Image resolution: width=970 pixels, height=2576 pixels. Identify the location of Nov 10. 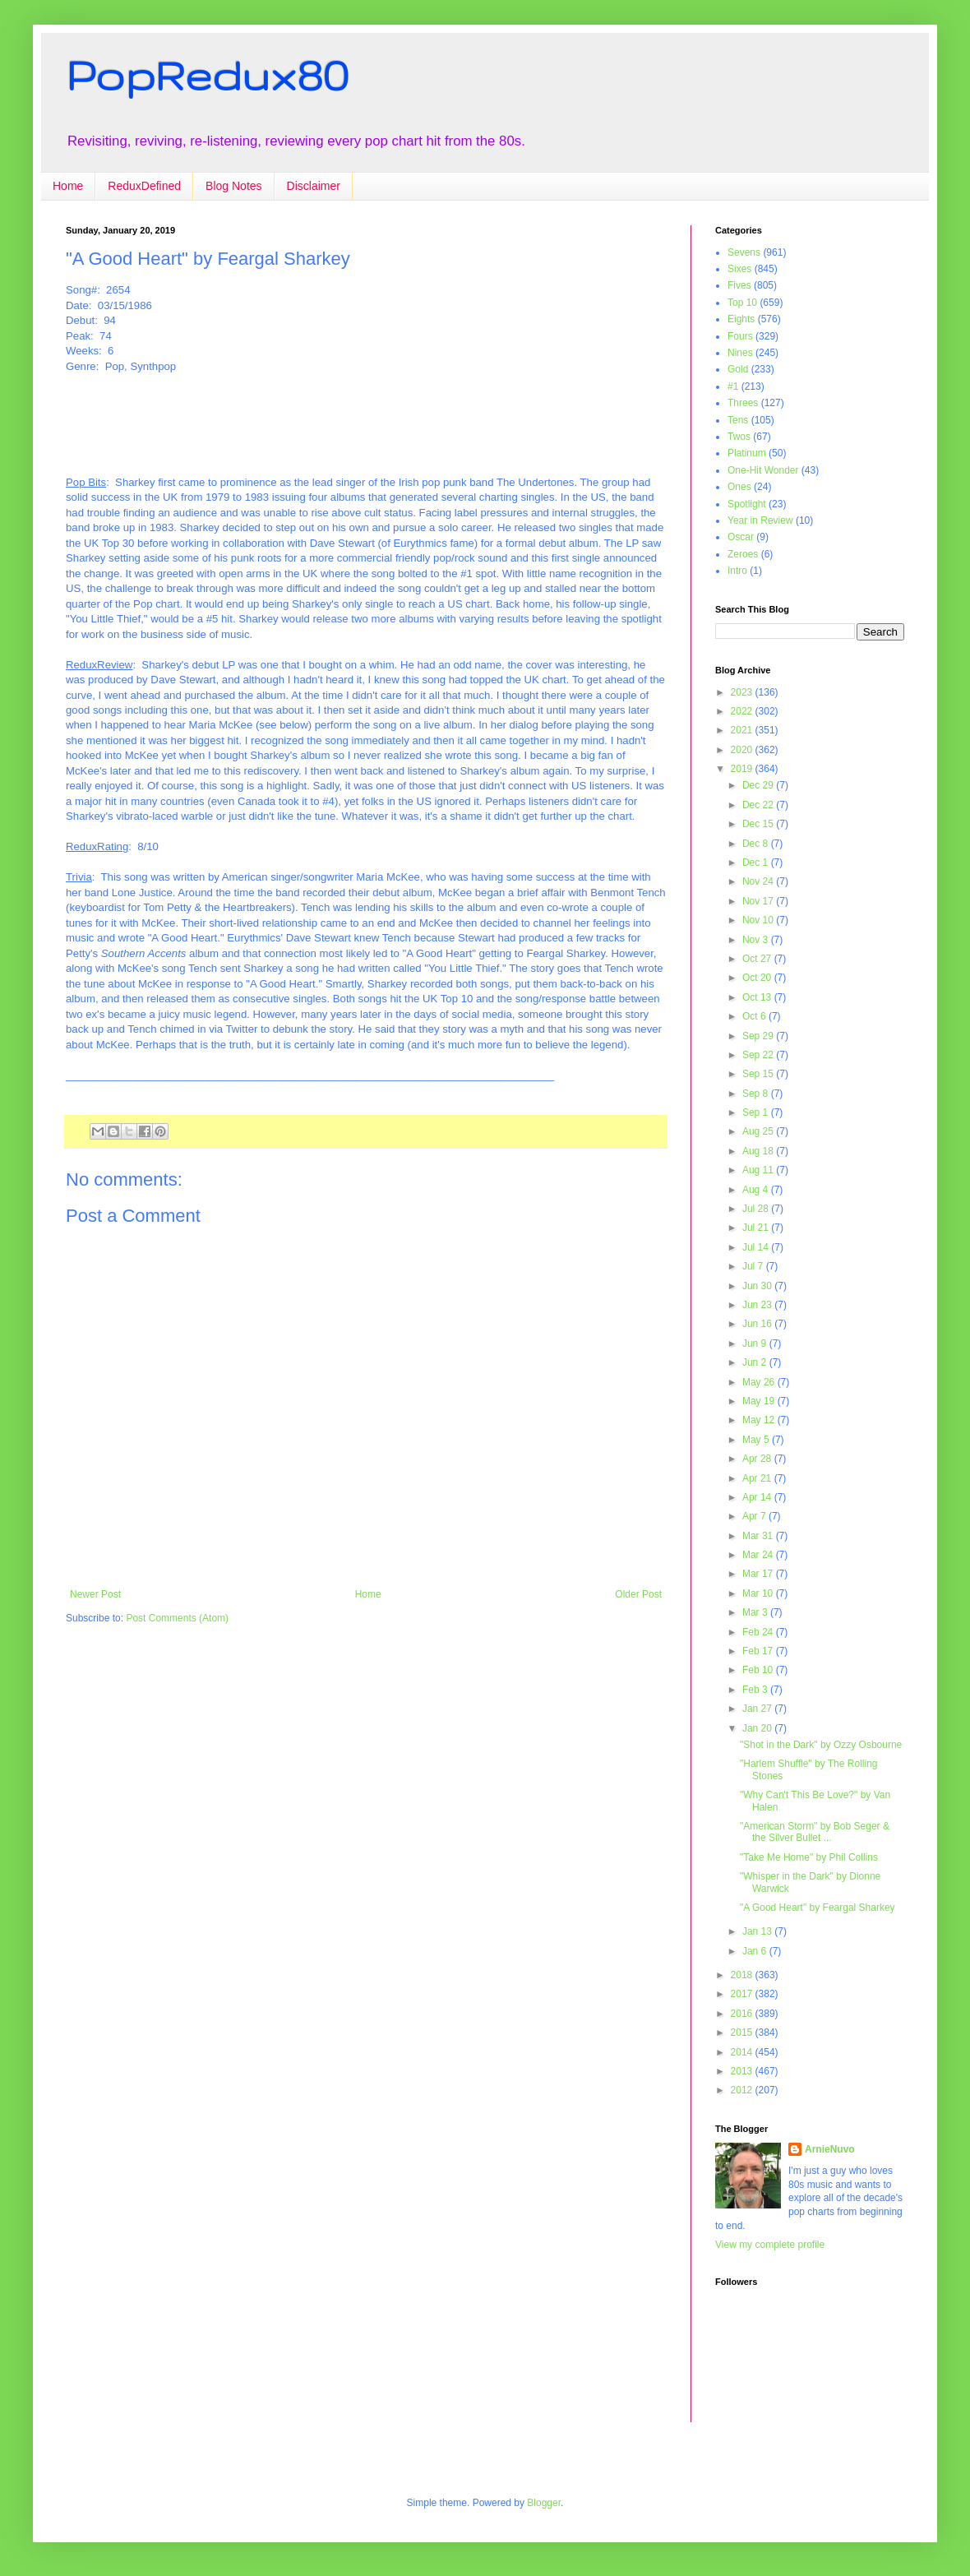
(759, 920).